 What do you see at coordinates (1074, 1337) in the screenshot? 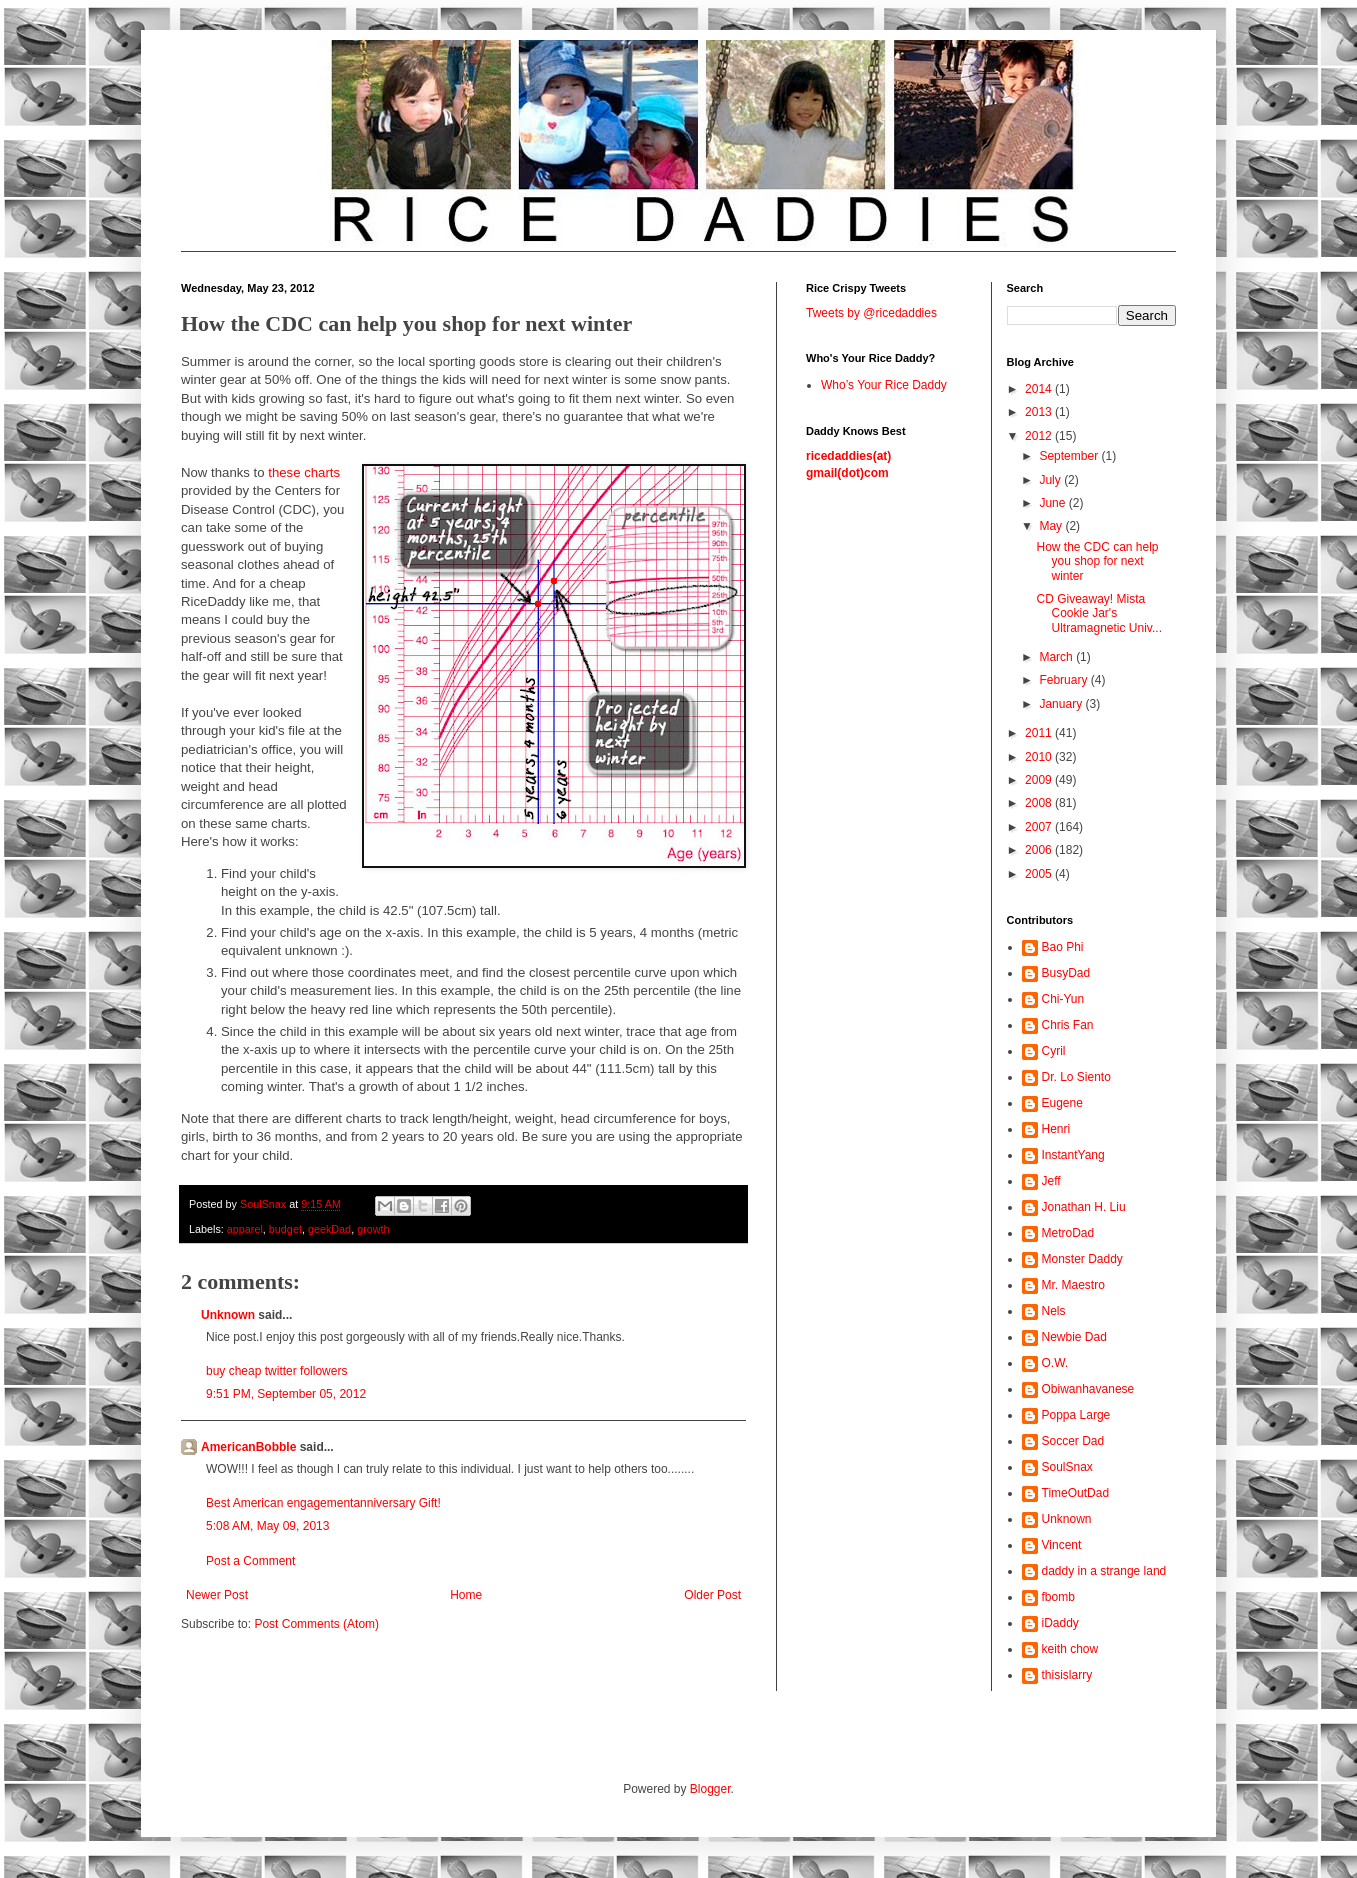
I see `Newbie Dad` at bounding box center [1074, 1337].